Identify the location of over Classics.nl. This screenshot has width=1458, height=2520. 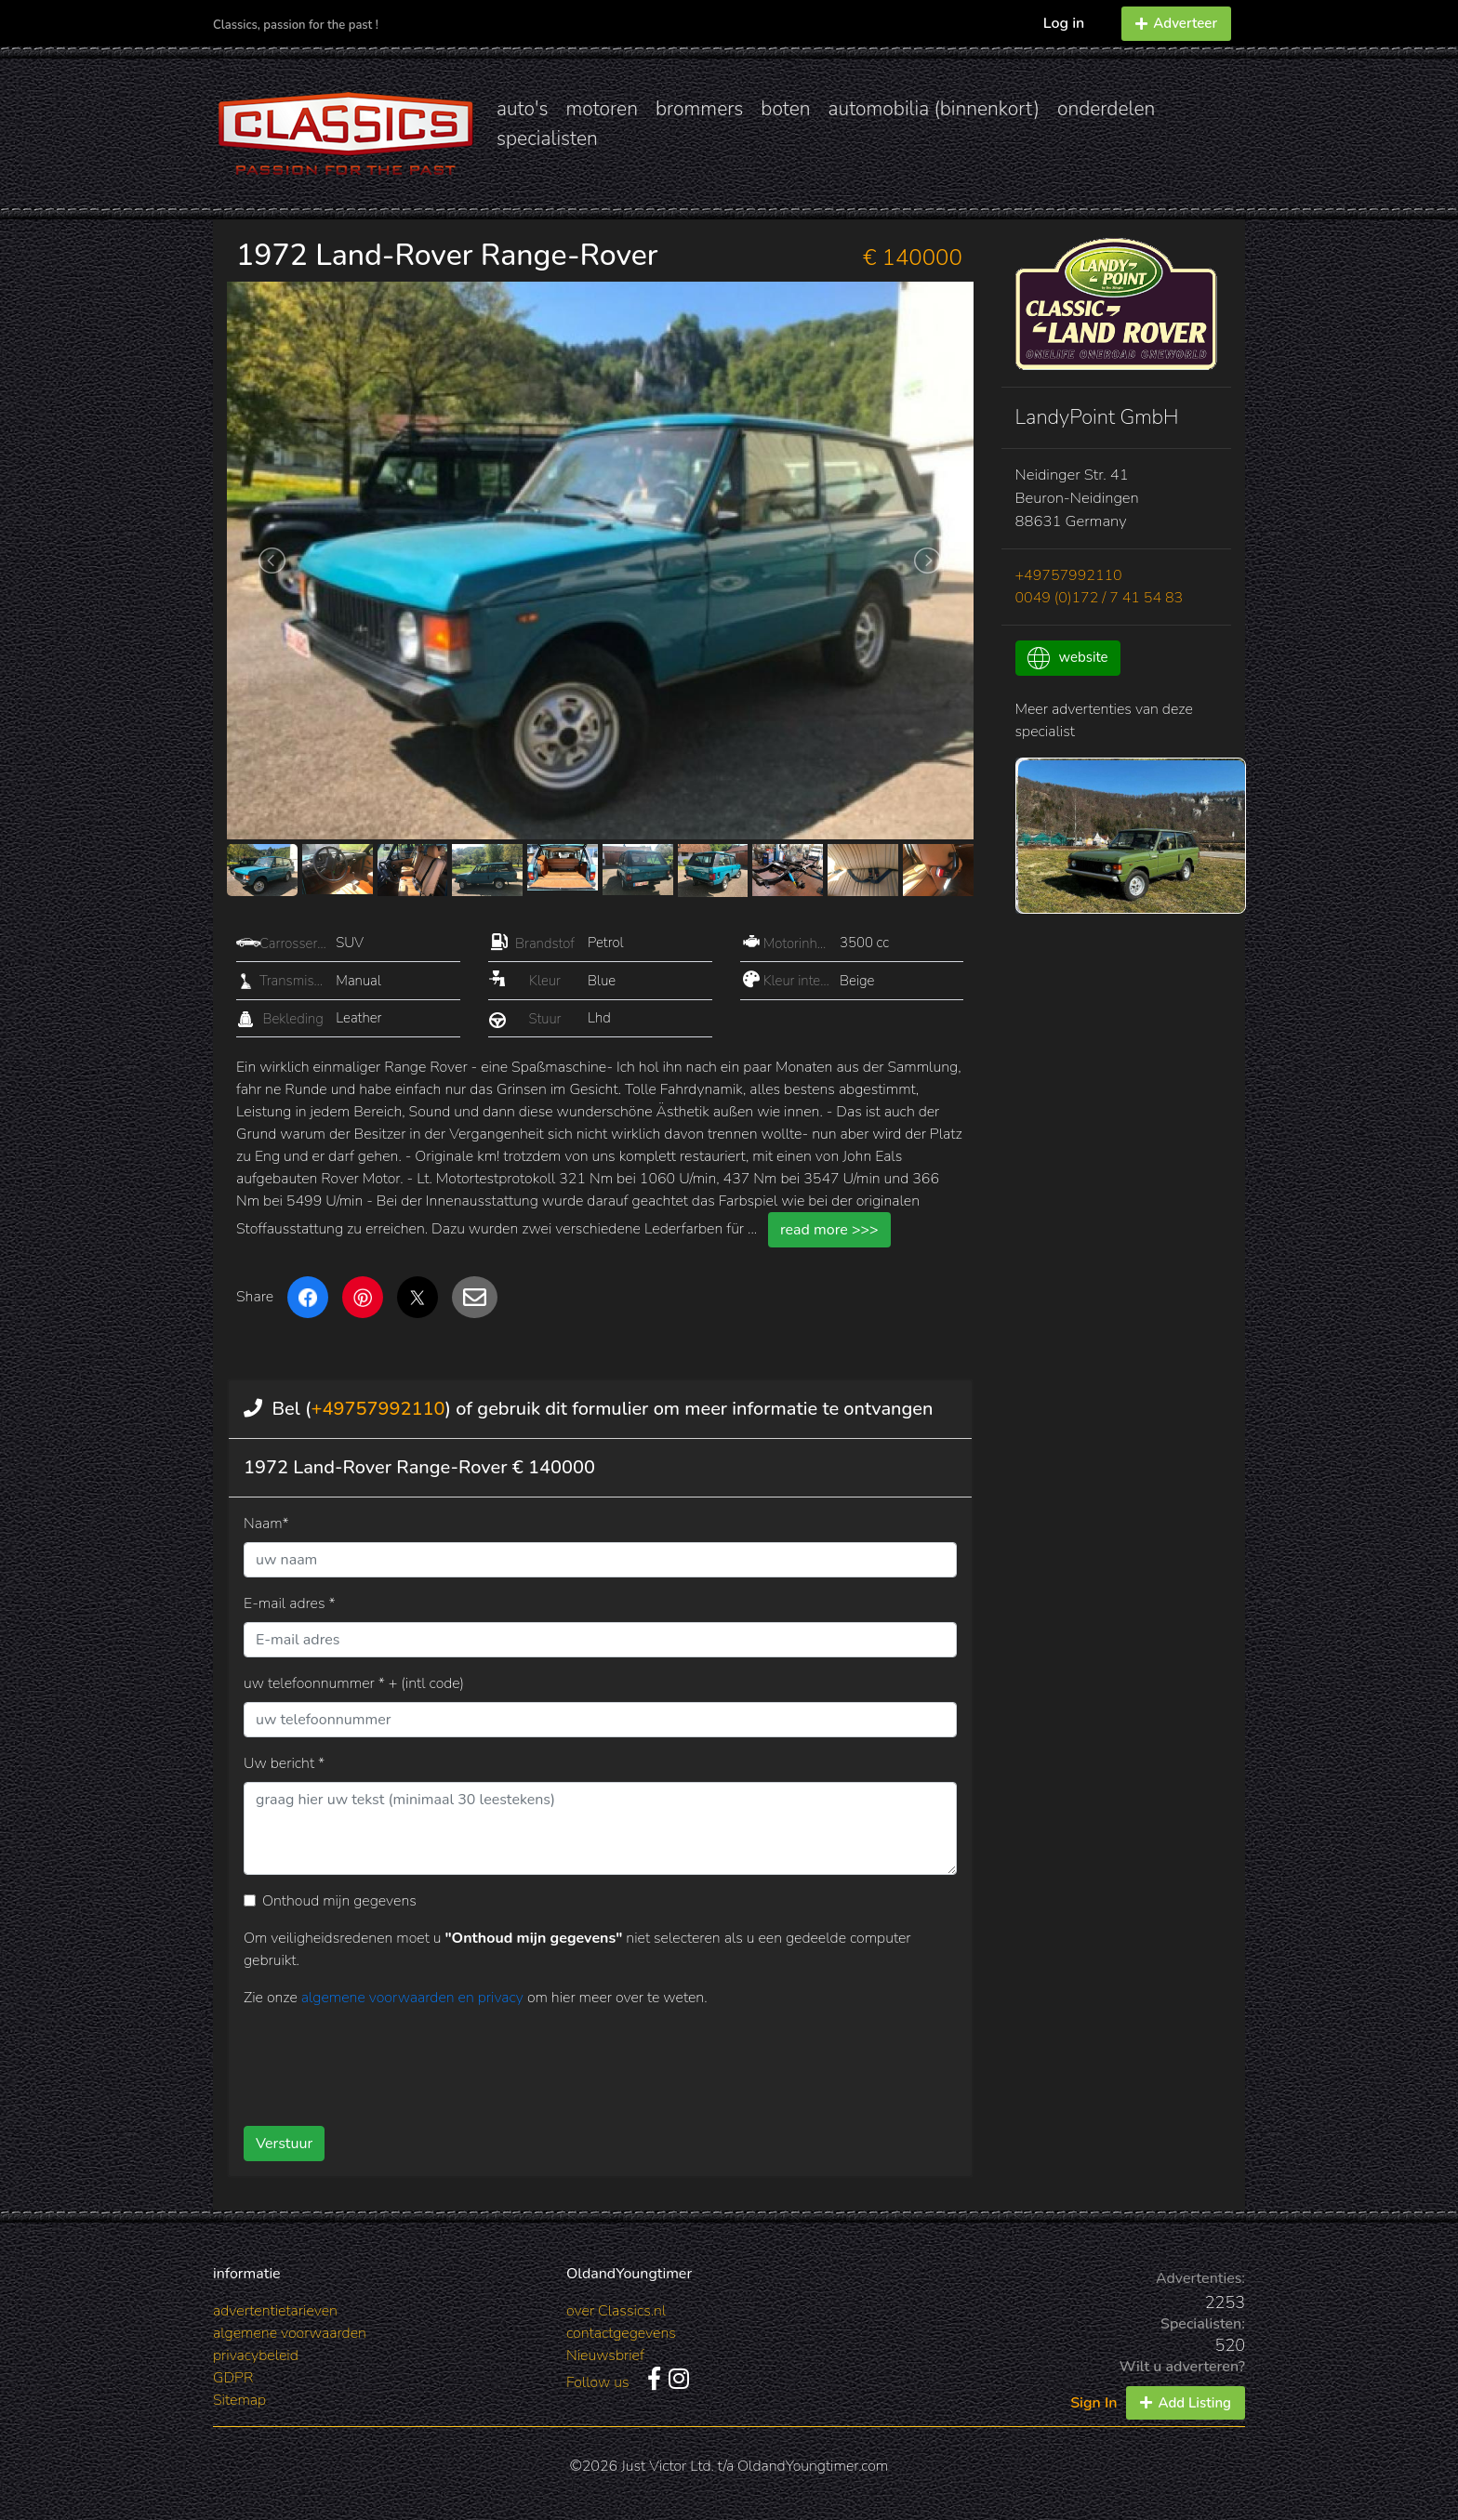
(616, 2311).